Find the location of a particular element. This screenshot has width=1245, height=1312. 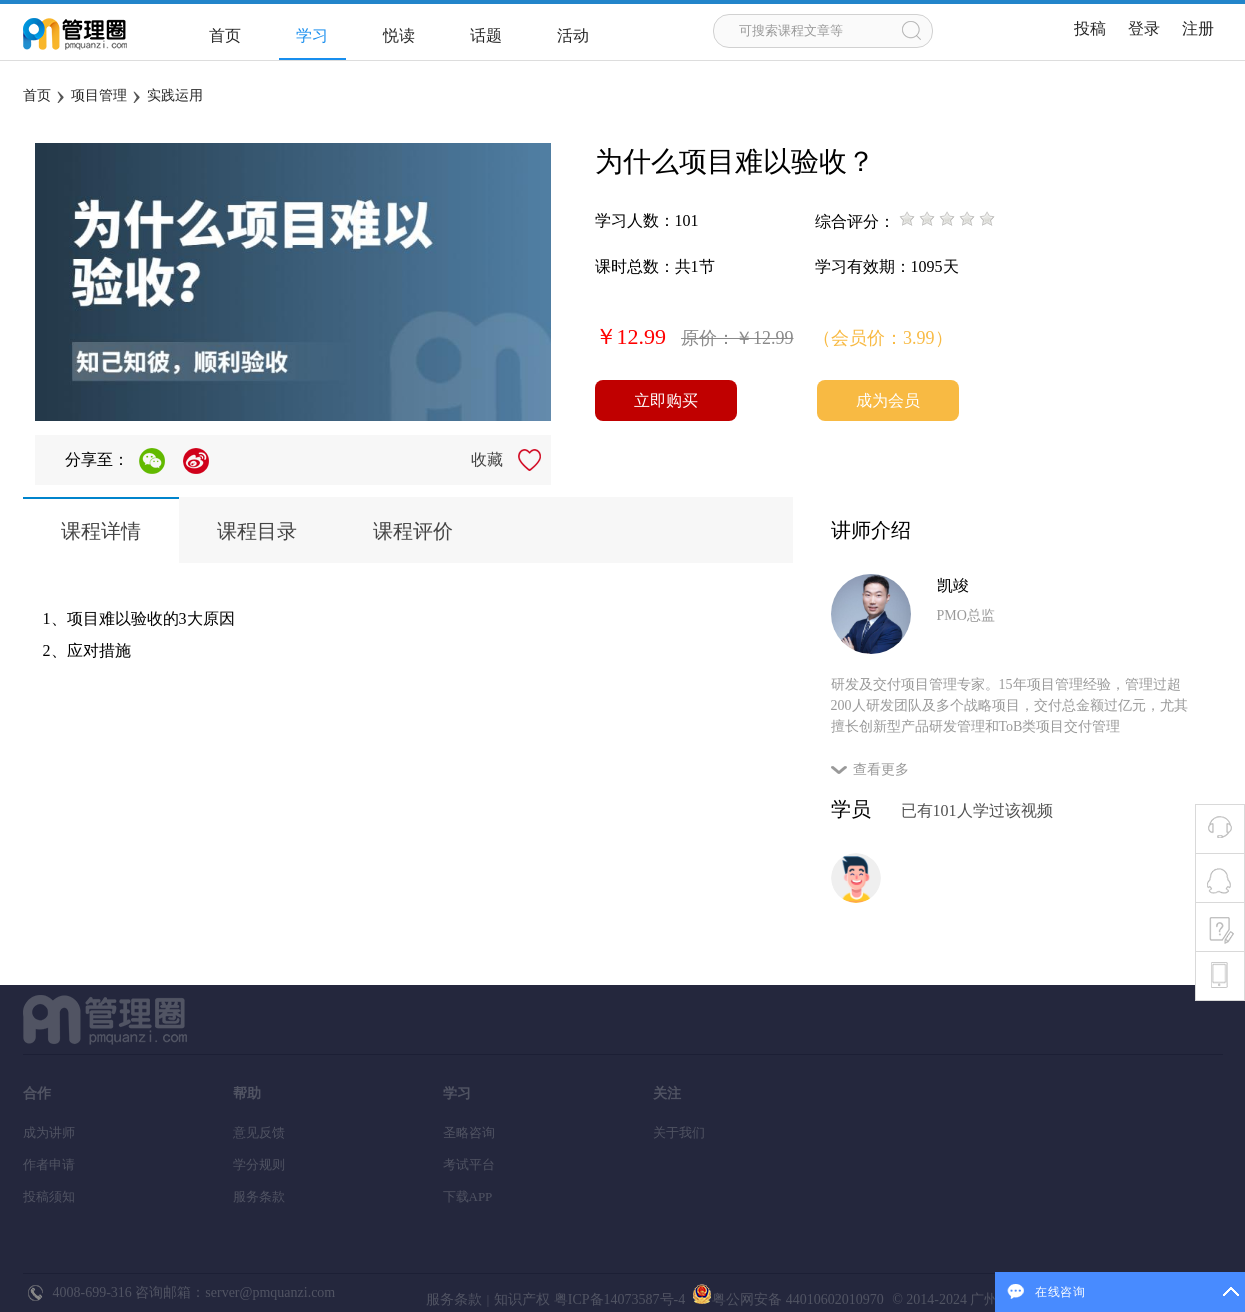

下载APP is located at coordinates (468, 1196).